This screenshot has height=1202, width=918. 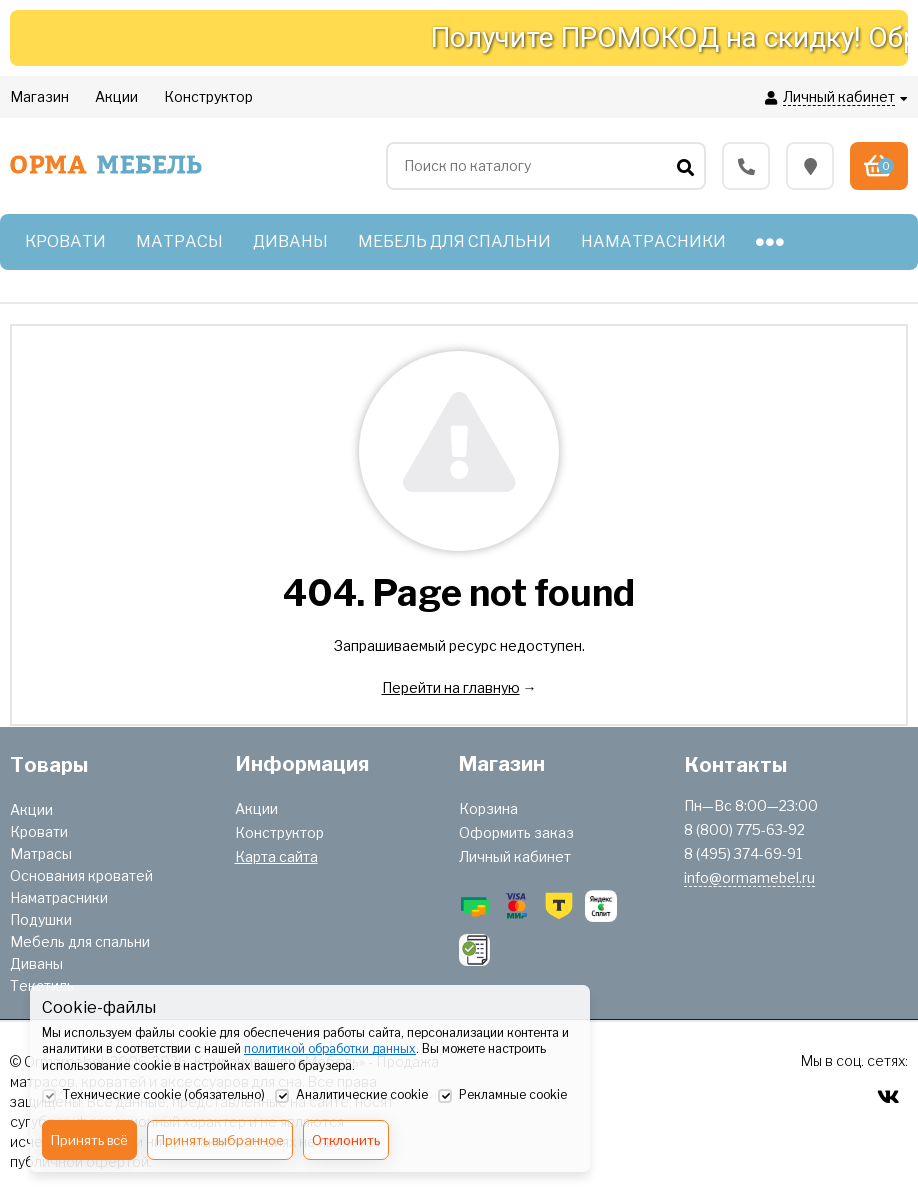 I want to click on Принять всё, so click(x=89, y=1140).